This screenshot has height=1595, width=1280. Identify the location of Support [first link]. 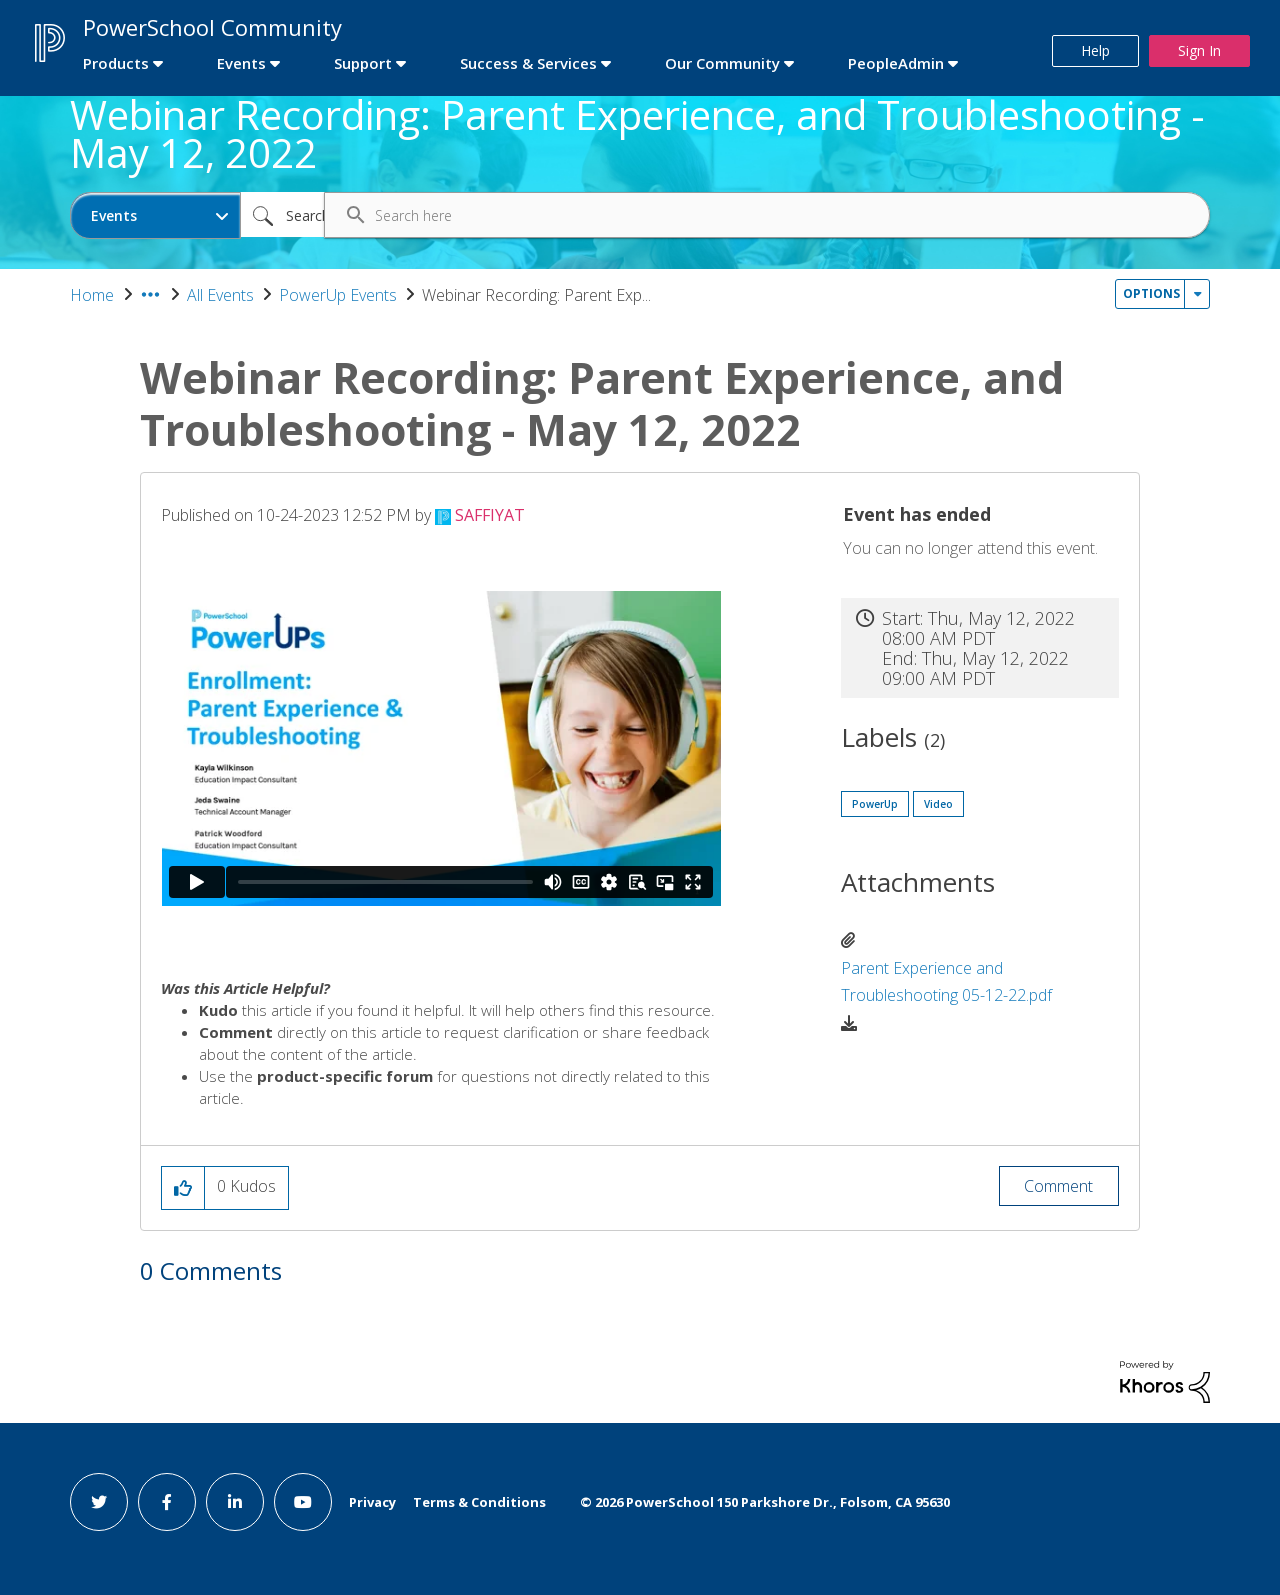
(363, 63).